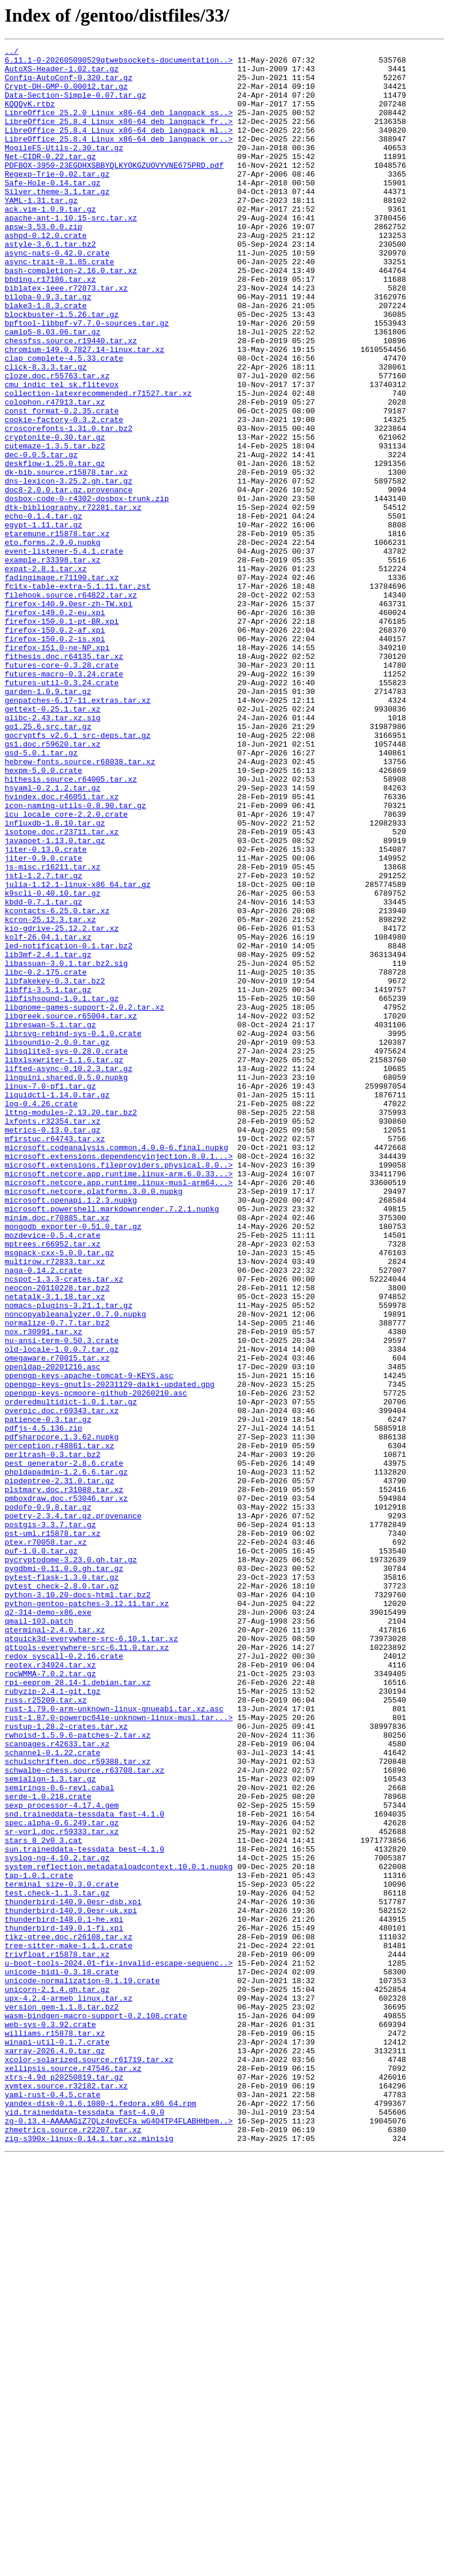  Describe the element at coordinates (64, 168) in the screenshot. I see `MogileFS-Utils-2.30.tar.gz` at that location.